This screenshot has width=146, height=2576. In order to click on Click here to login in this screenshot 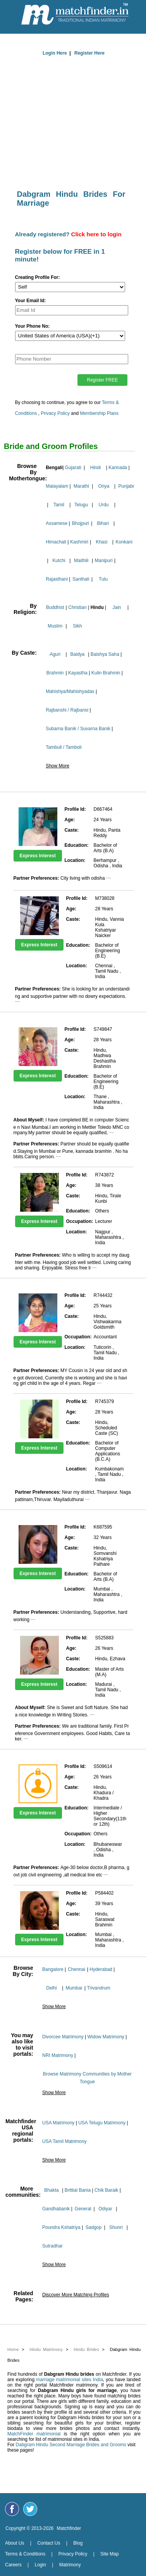, I will do `click(96, 234)`.